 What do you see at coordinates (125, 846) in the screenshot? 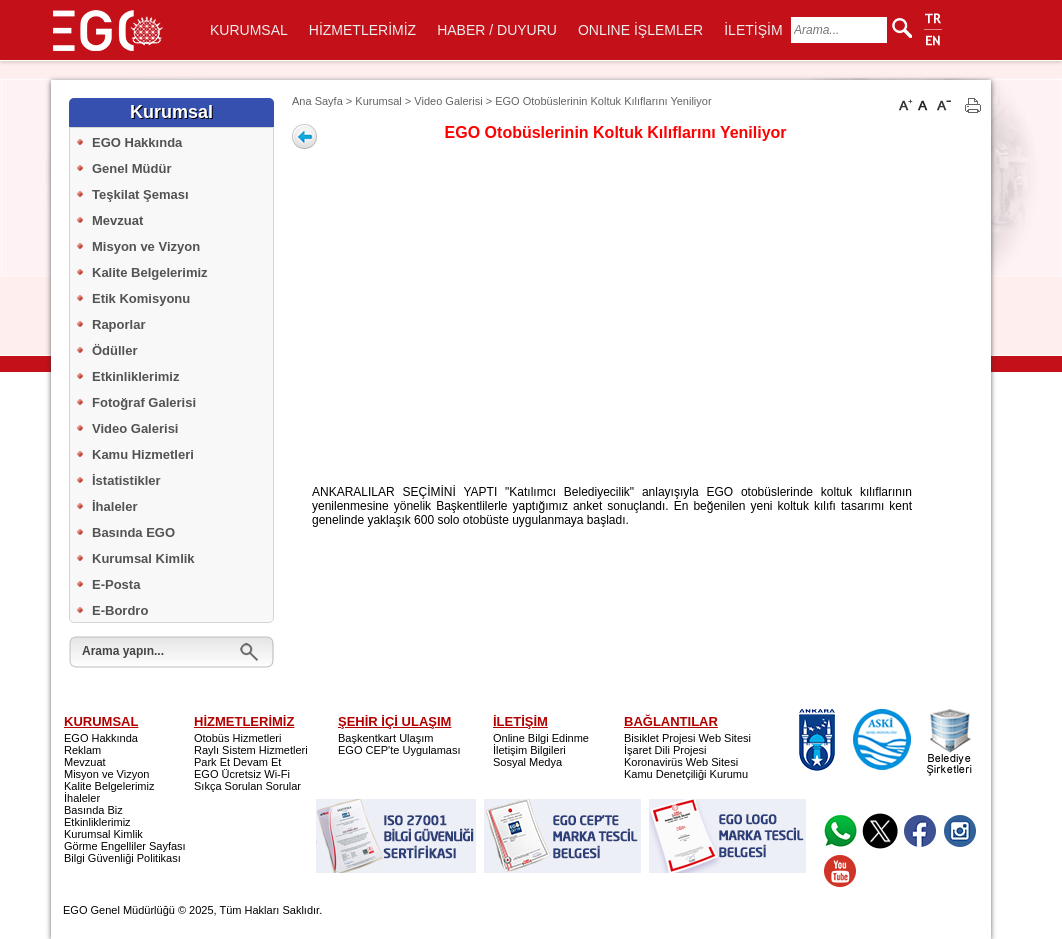
I see `Görme Engelliler Sayfası` at bounding box center [125, 846].